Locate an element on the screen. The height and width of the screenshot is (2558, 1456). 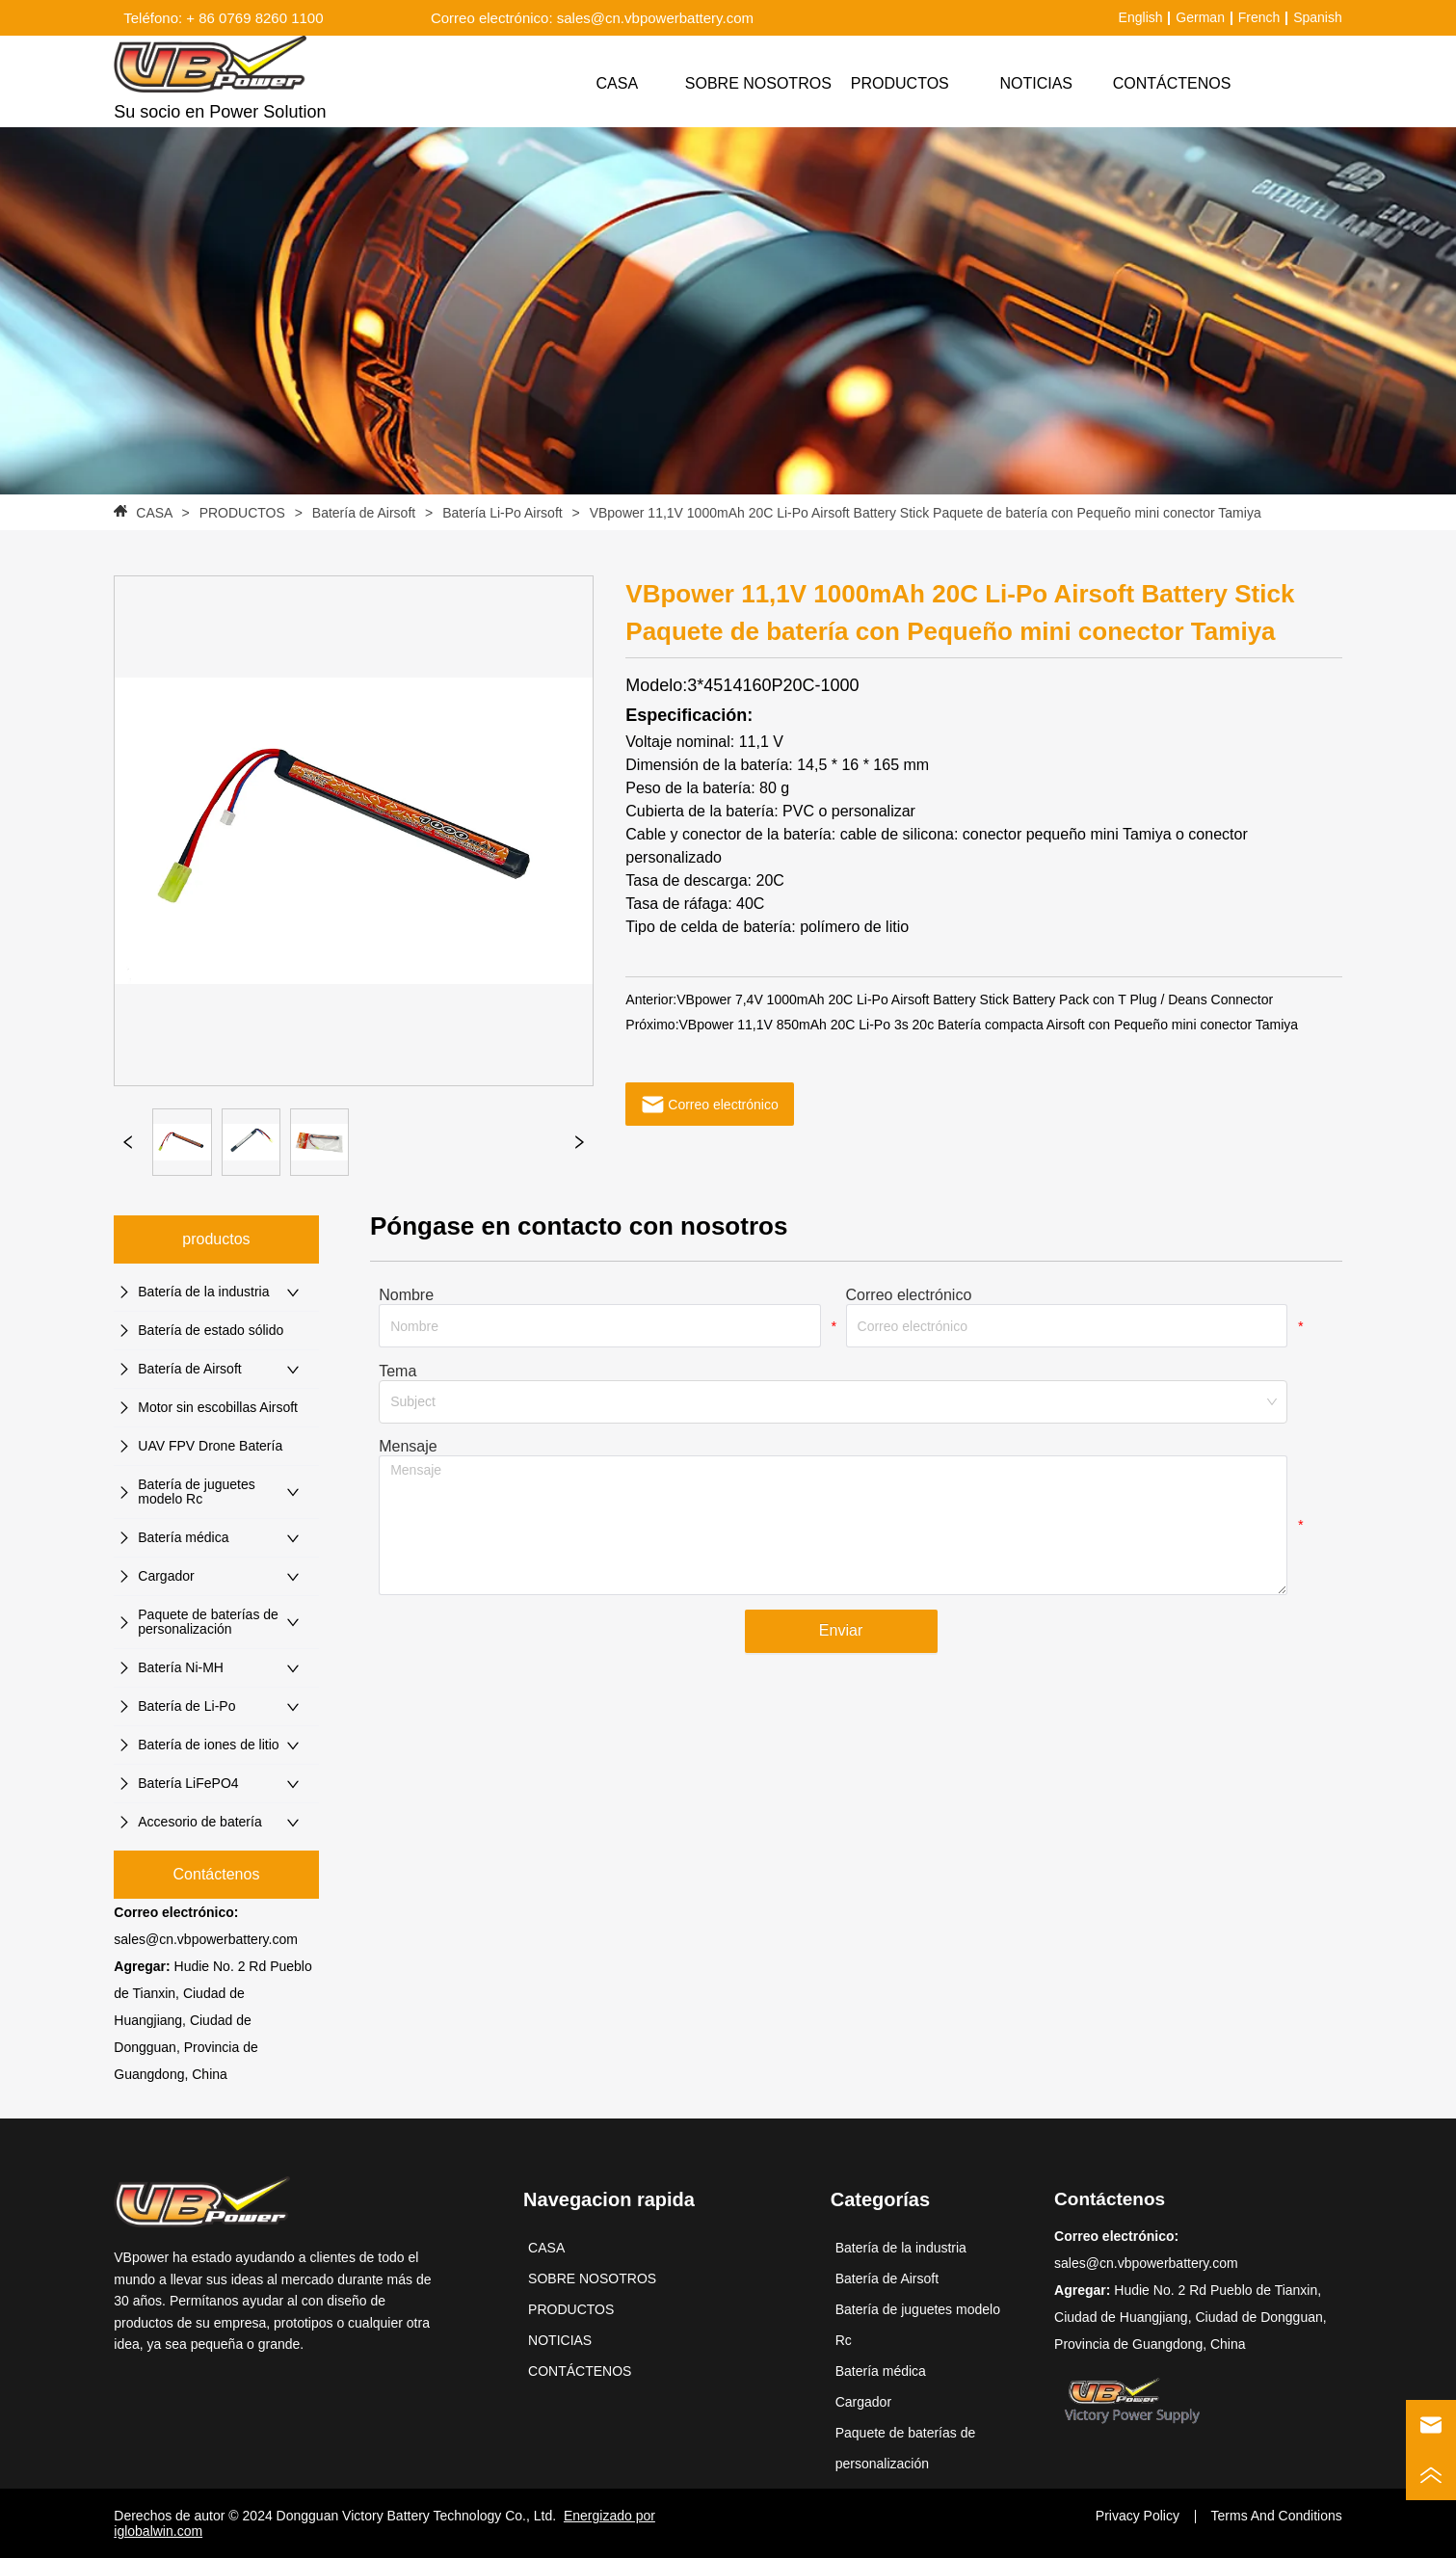
Privacy Policy is located at coordinates (1137, 2515).